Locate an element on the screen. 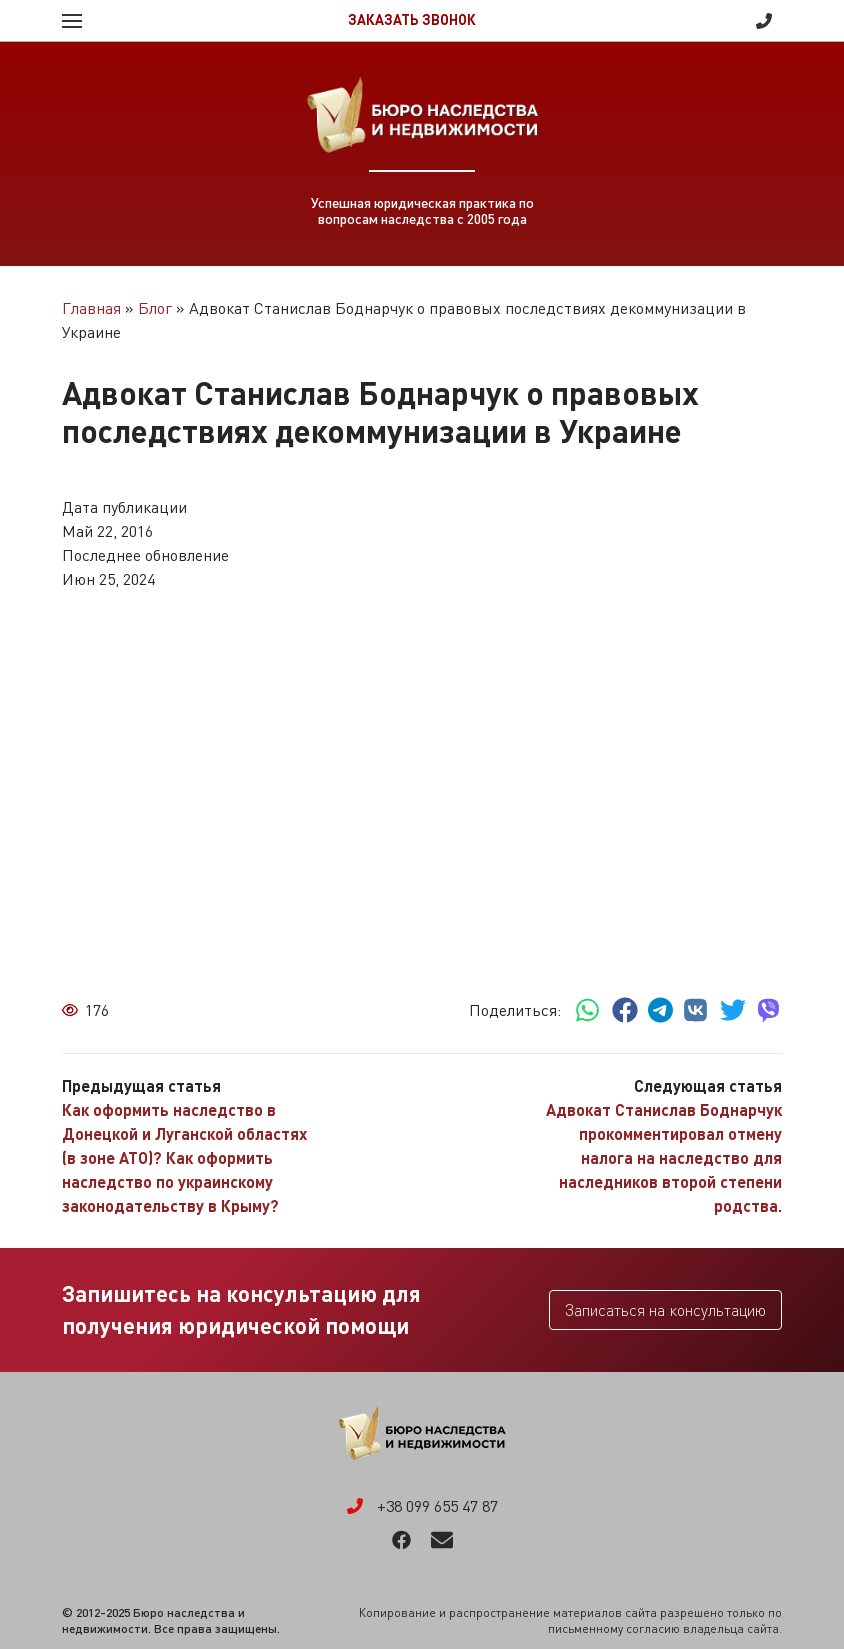 The image size is (844, 1649). +38 099 655 47 87 is located at coordinates (764, 21).